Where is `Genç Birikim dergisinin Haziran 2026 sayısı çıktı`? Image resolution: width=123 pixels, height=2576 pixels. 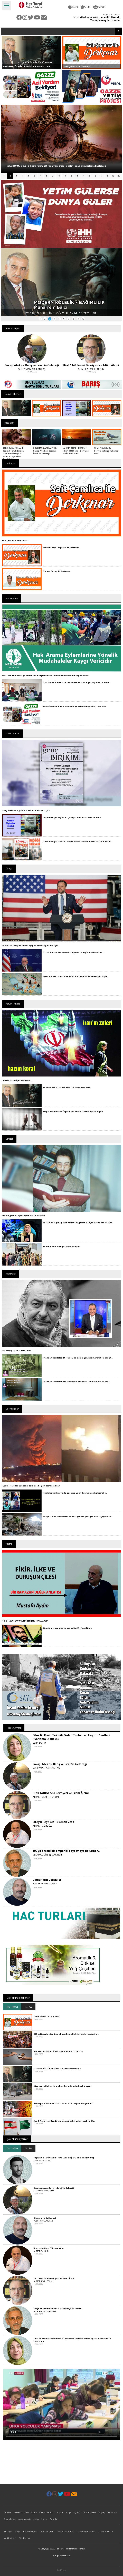
Genç Birikim dergisinin Haziran 2026 sayısı çıktı is located at coordinates (26, 810).